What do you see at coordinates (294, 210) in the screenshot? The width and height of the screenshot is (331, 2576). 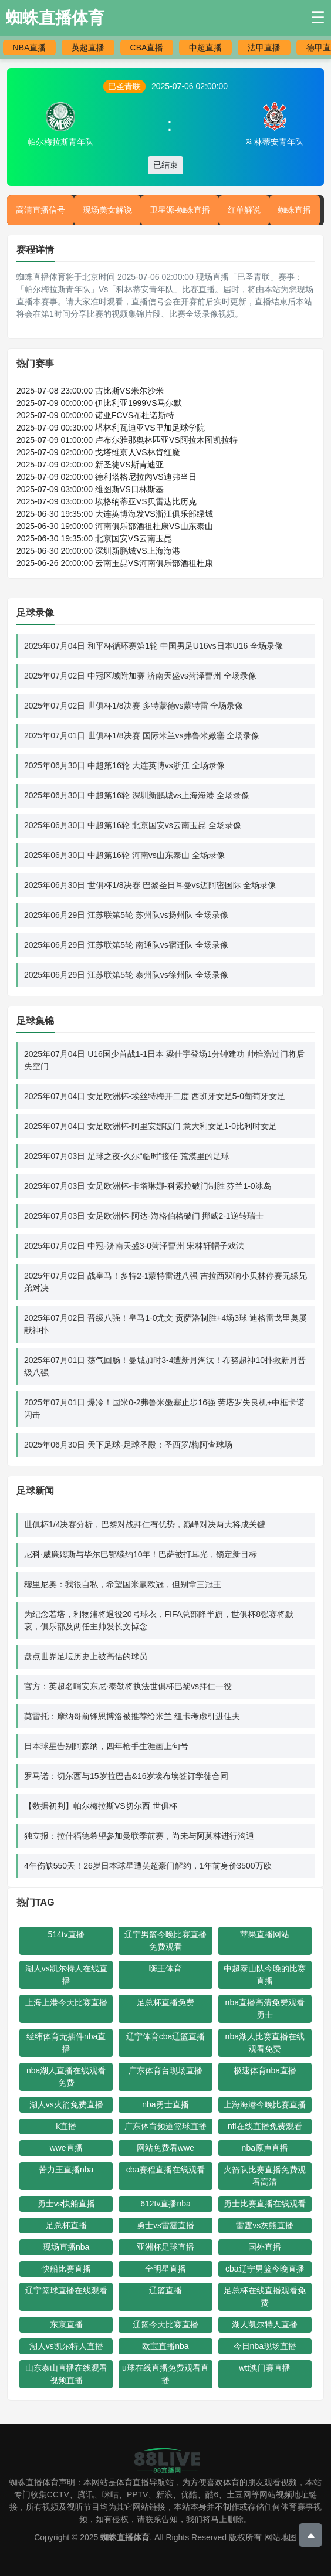 I see `蜘蛛直播` at bounding box center [294, 210].